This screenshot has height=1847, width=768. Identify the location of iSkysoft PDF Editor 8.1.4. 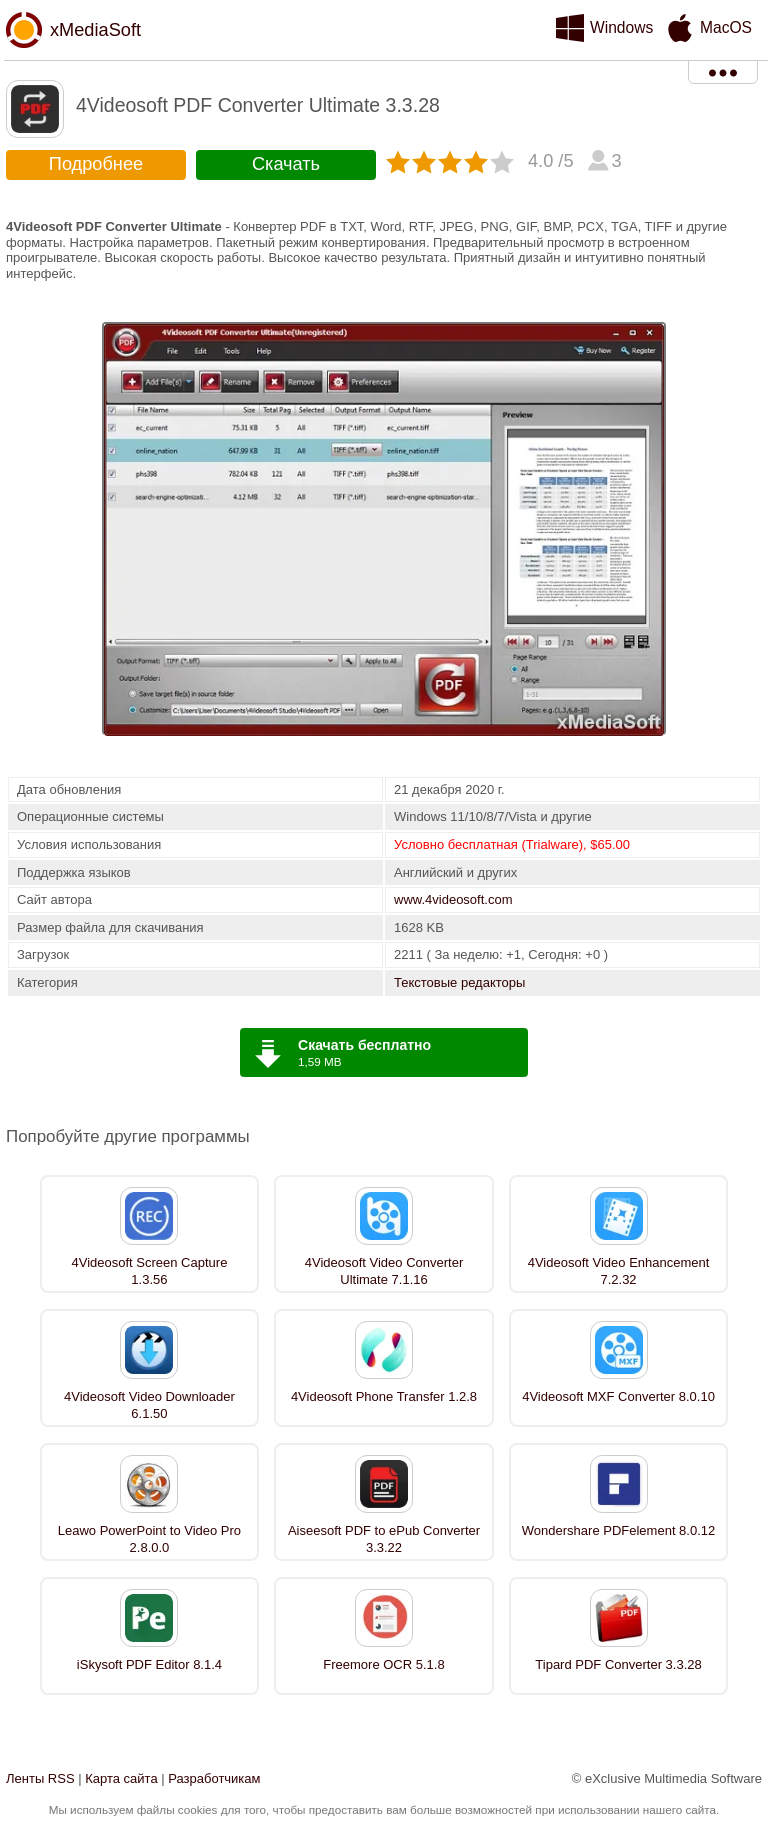
(149, 1664).